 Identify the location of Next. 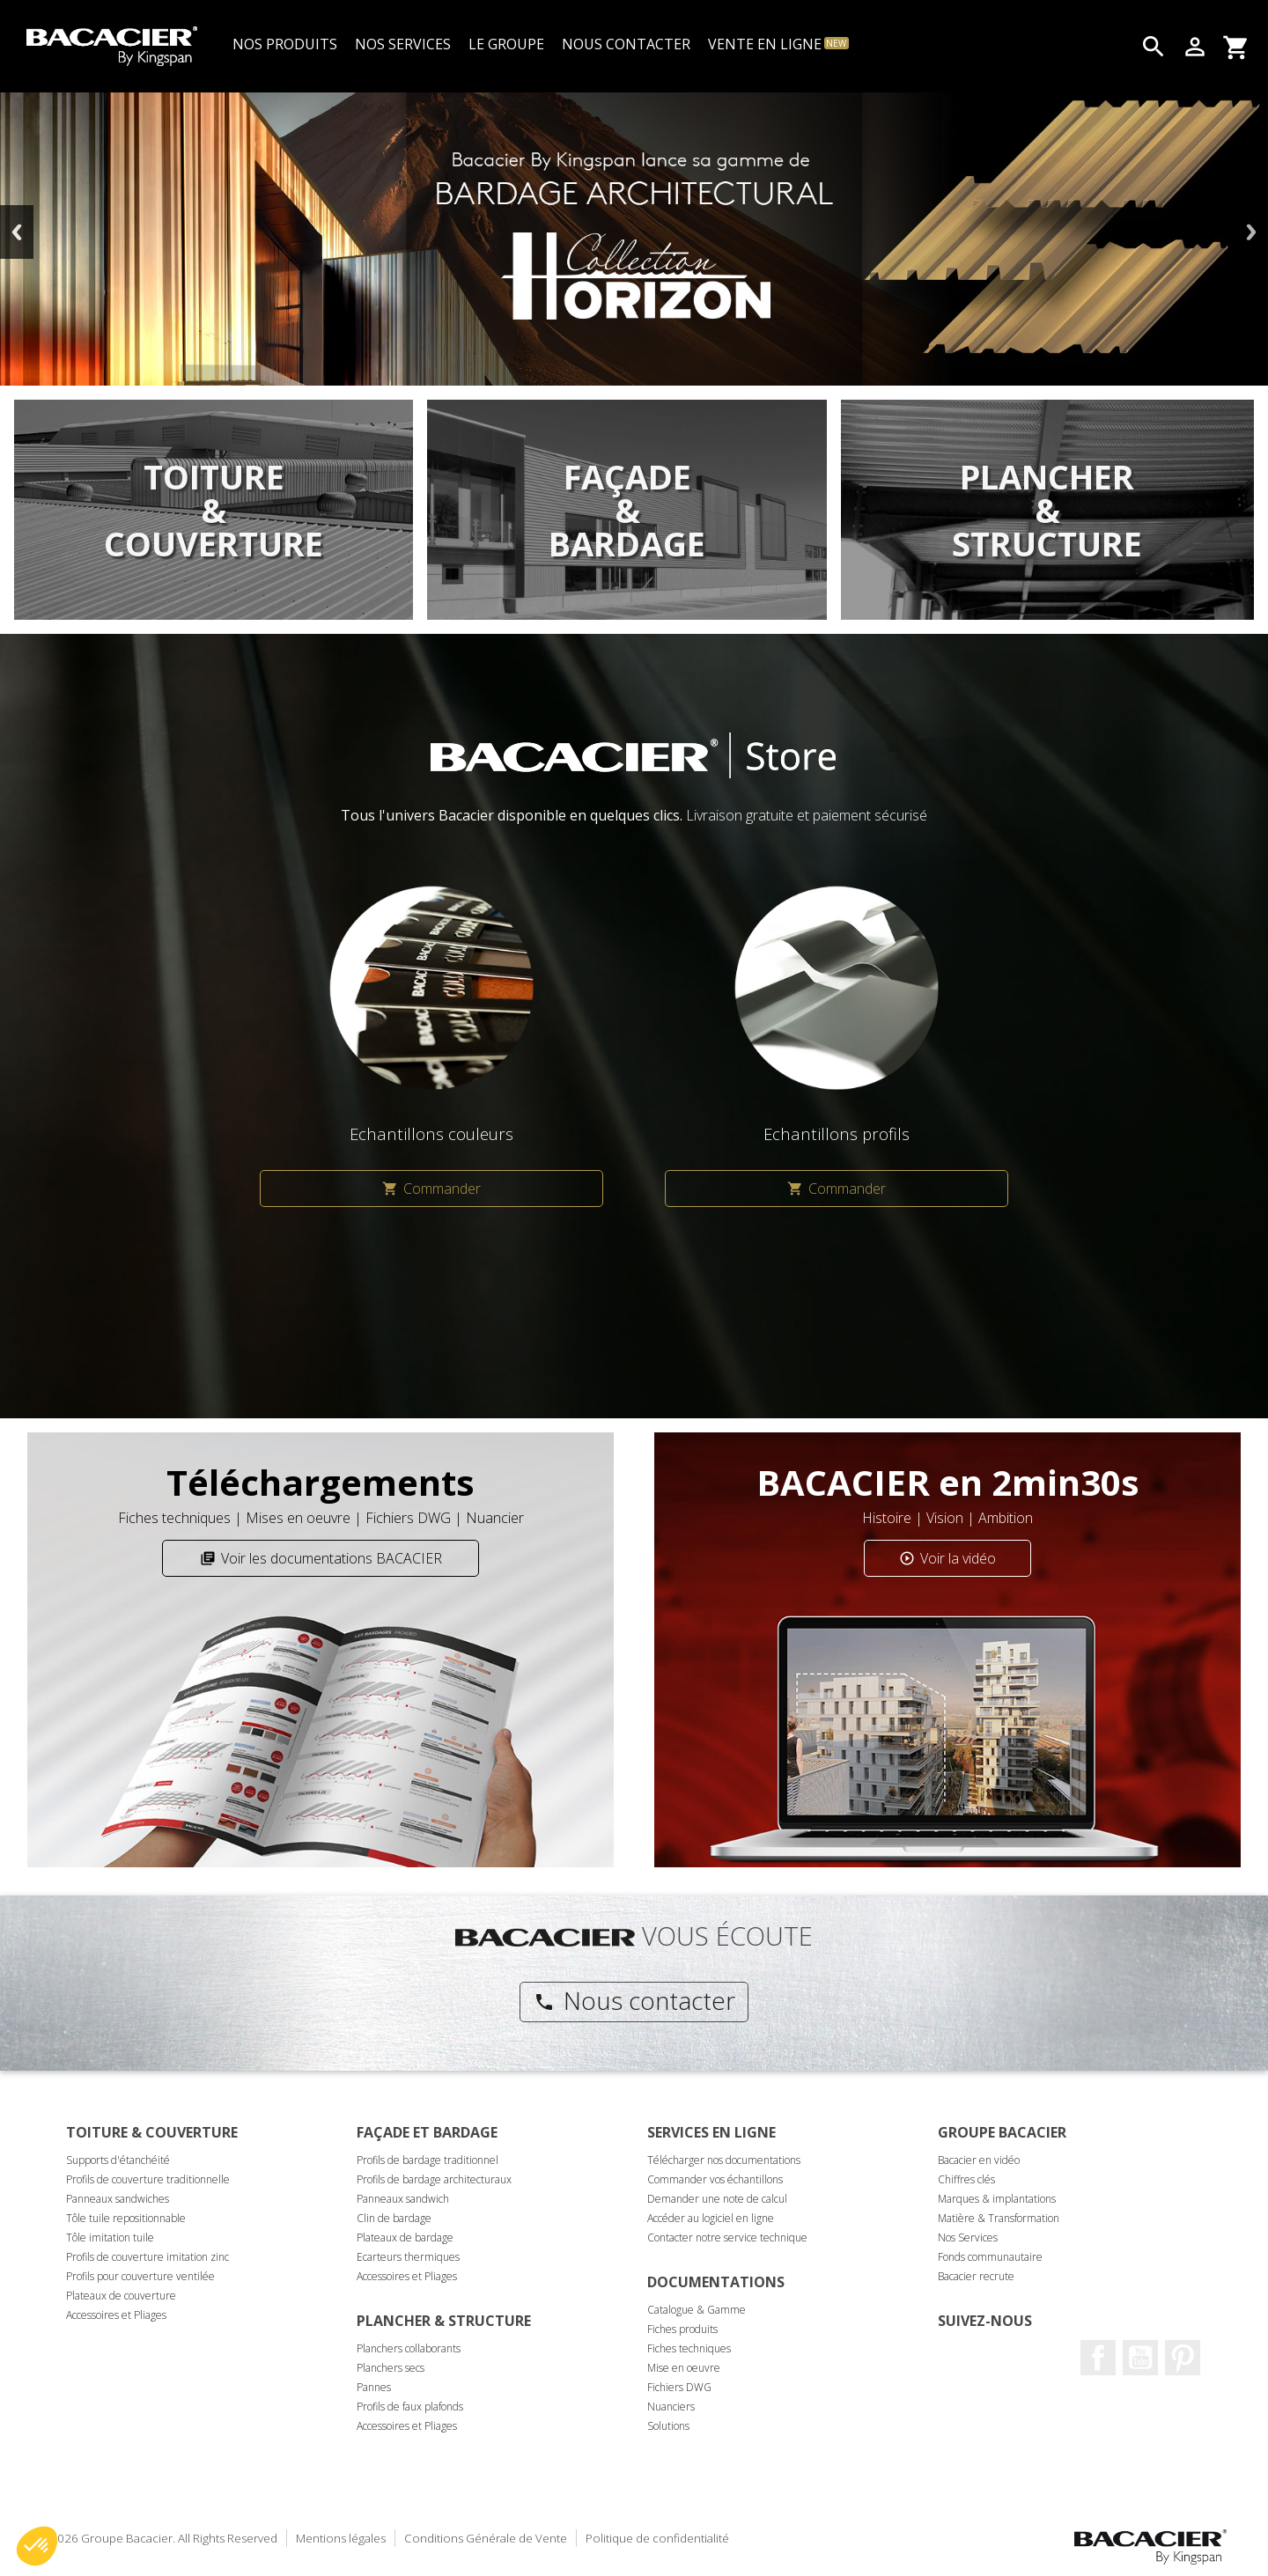
(1251, 232).